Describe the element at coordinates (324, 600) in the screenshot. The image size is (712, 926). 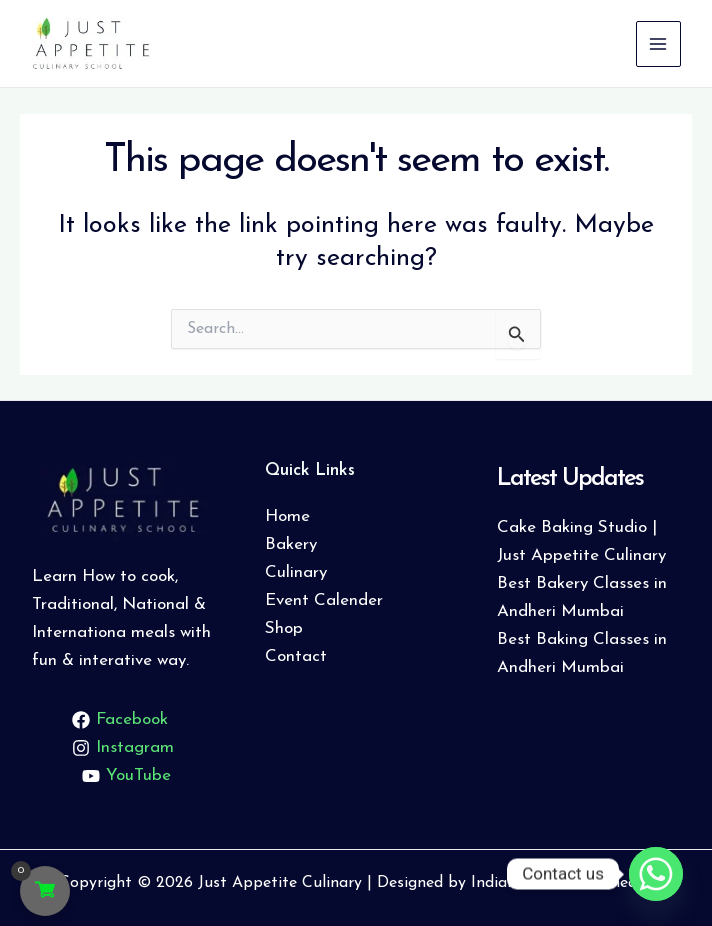
I see `Event Calender` at that location.